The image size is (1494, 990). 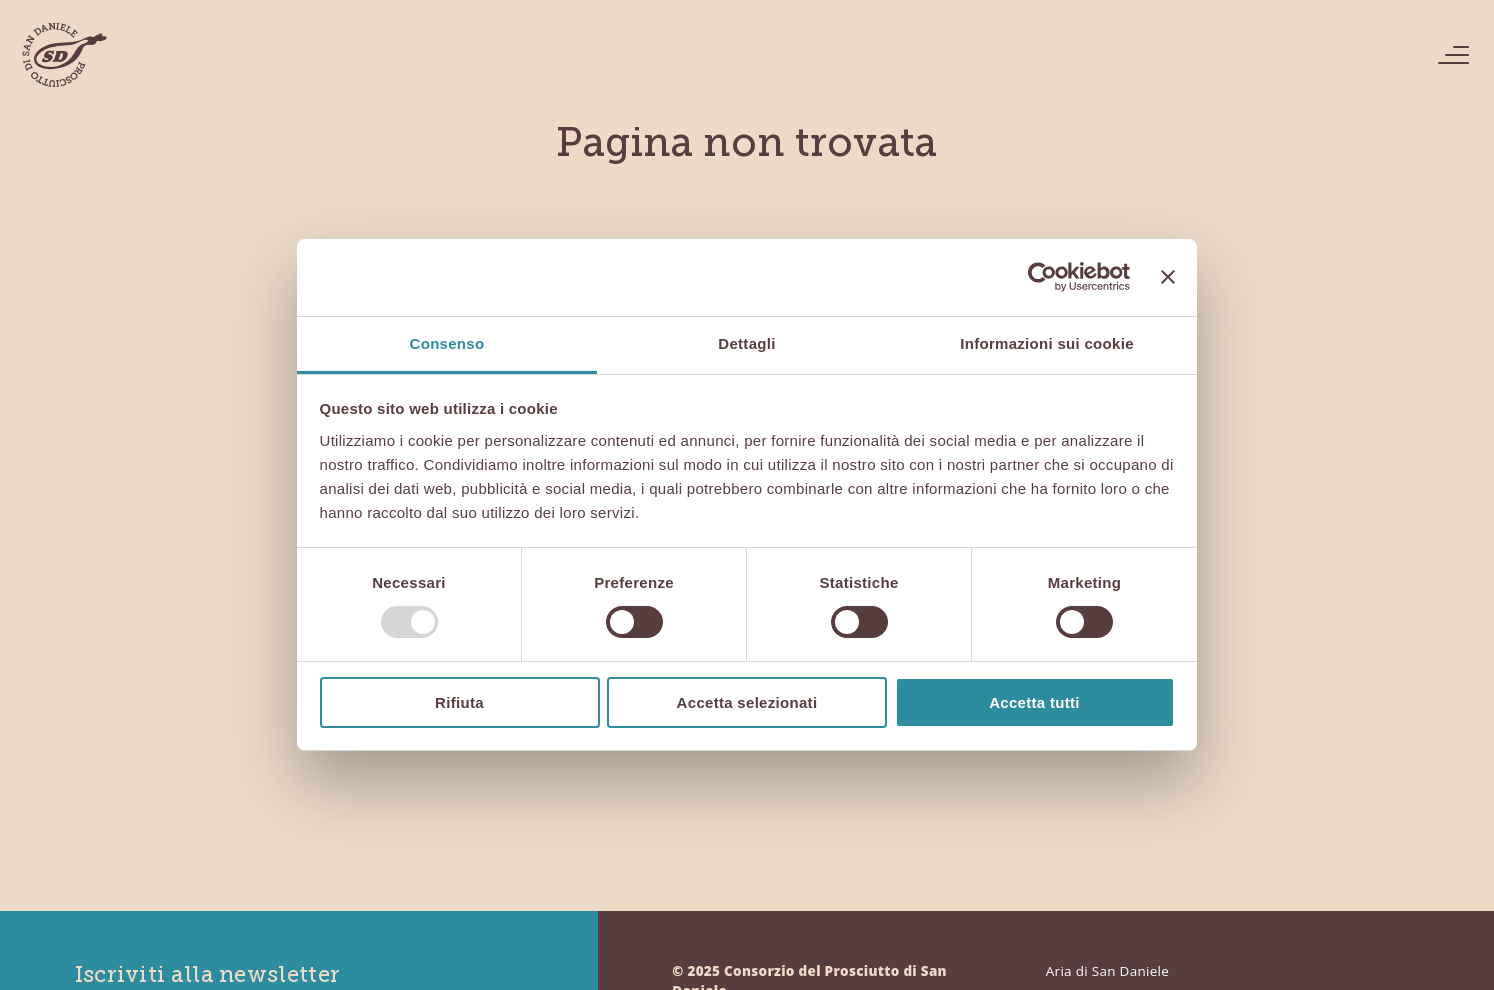 What do you see at coordinates (459, 702) in the screenshot?
I see `Rifiuta` at bounding box center [459, 702].